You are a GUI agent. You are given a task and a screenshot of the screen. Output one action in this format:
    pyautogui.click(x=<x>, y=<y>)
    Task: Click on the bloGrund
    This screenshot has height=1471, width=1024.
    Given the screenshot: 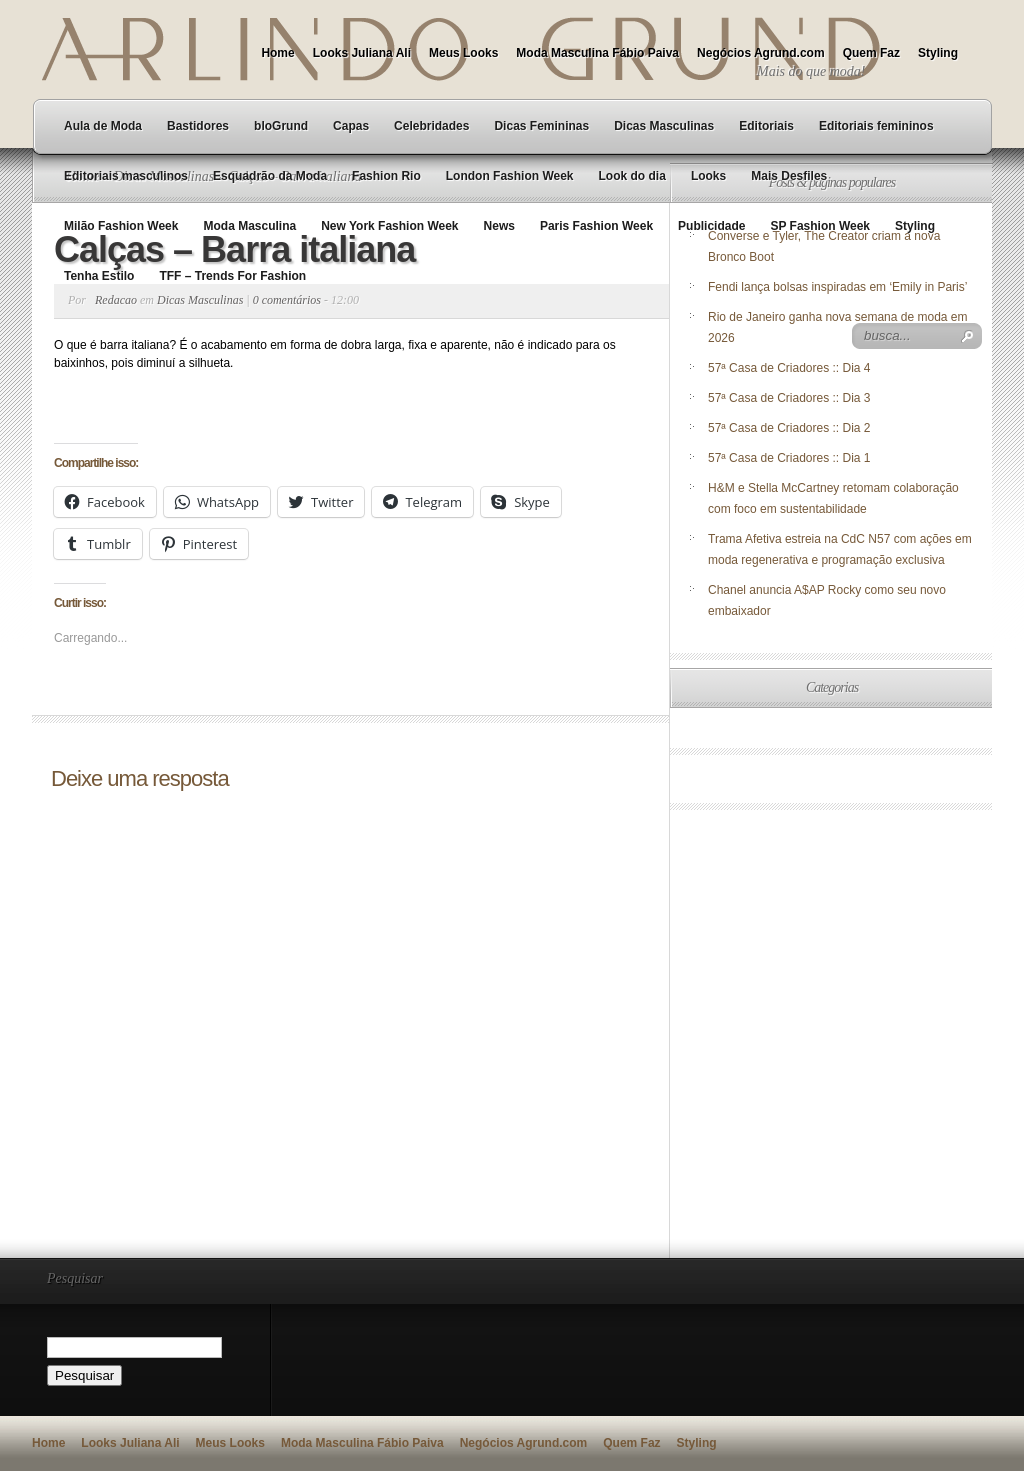 What is the action you would take?
    pyautogui.click(x=281, y=126)
    